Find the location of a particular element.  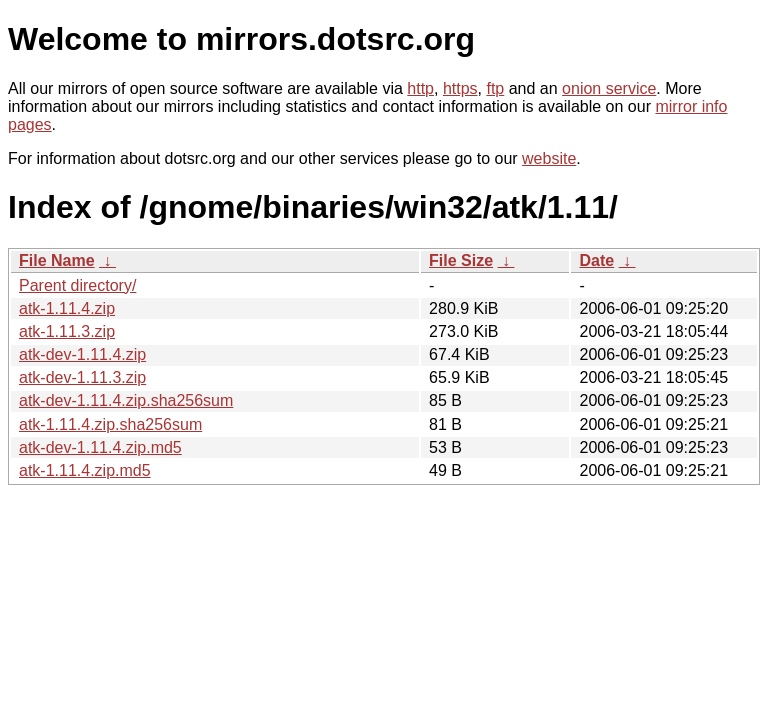

atk-dev-1.11.4.zip.sha256sum is located at coordinates (126, 400).